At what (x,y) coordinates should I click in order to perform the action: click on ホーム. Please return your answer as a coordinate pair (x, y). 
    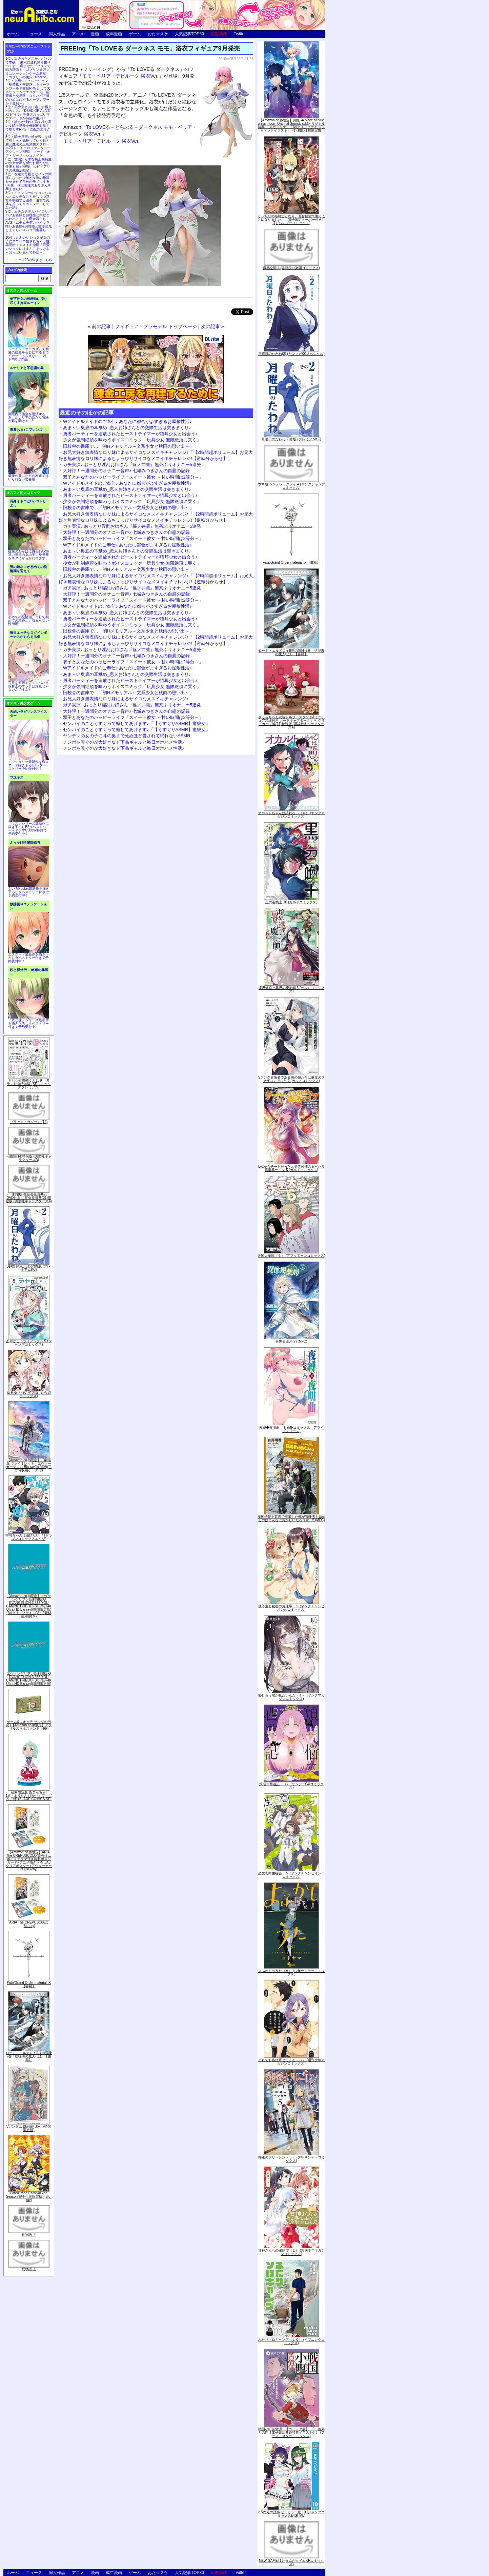
    Looking at the image, I should click on (13, 34).